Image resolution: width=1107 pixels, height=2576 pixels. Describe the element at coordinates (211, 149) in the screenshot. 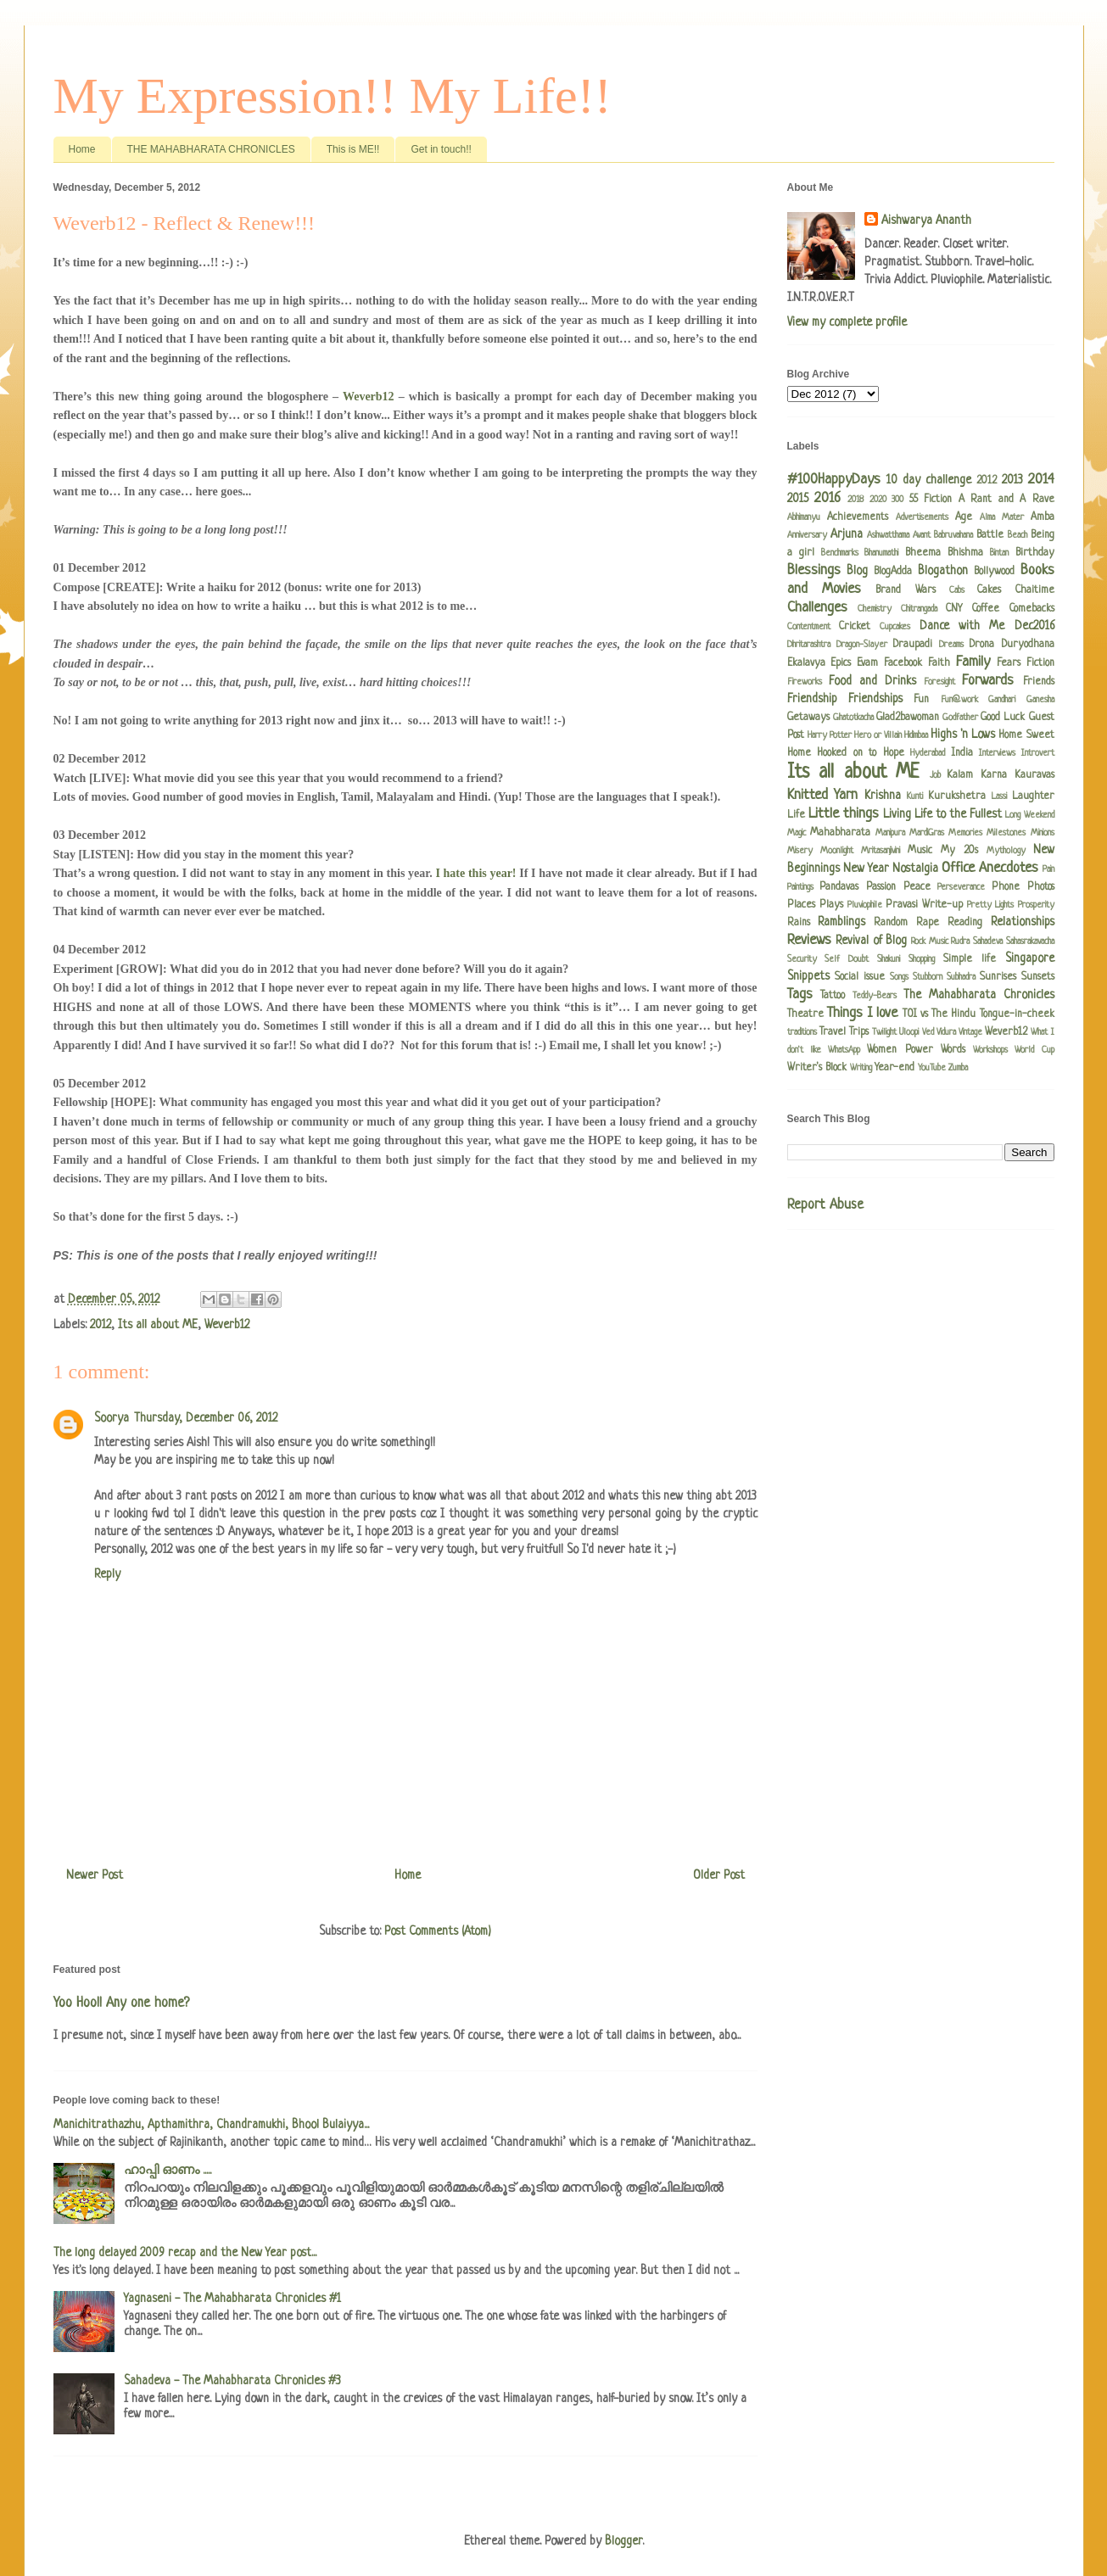

I see `THE MAHABHARATA CHRONICLES` at that location.